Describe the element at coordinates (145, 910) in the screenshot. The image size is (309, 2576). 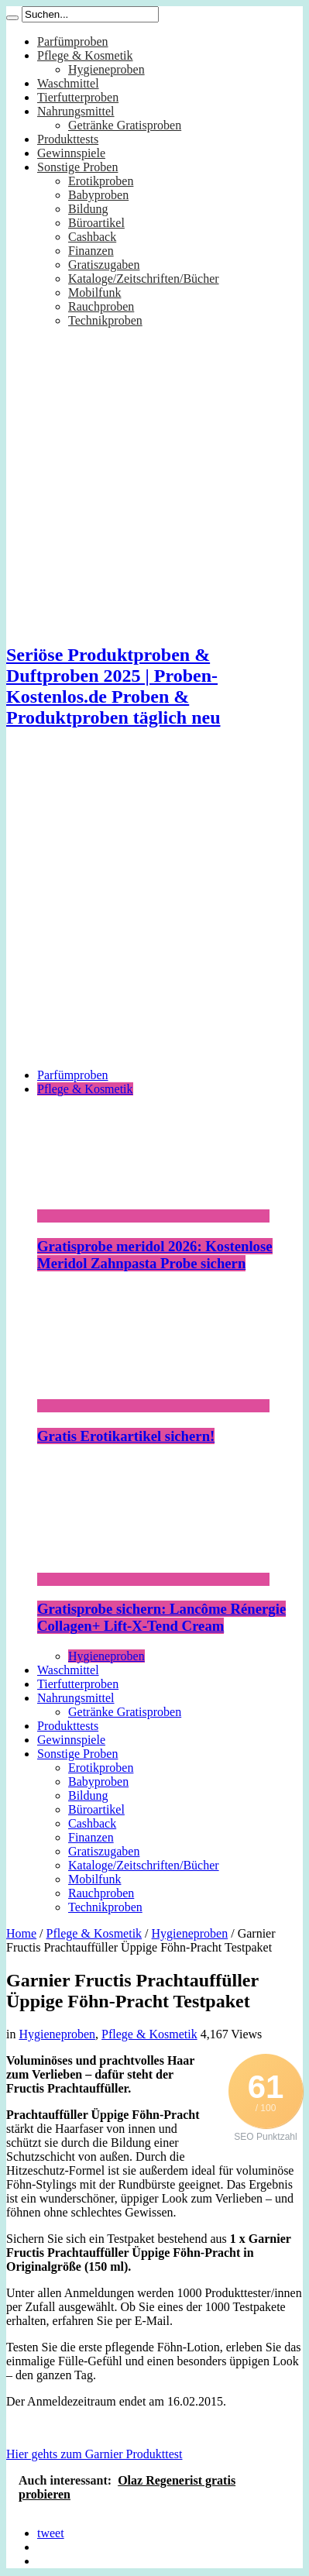
I see `[Advertisement]` at that location.